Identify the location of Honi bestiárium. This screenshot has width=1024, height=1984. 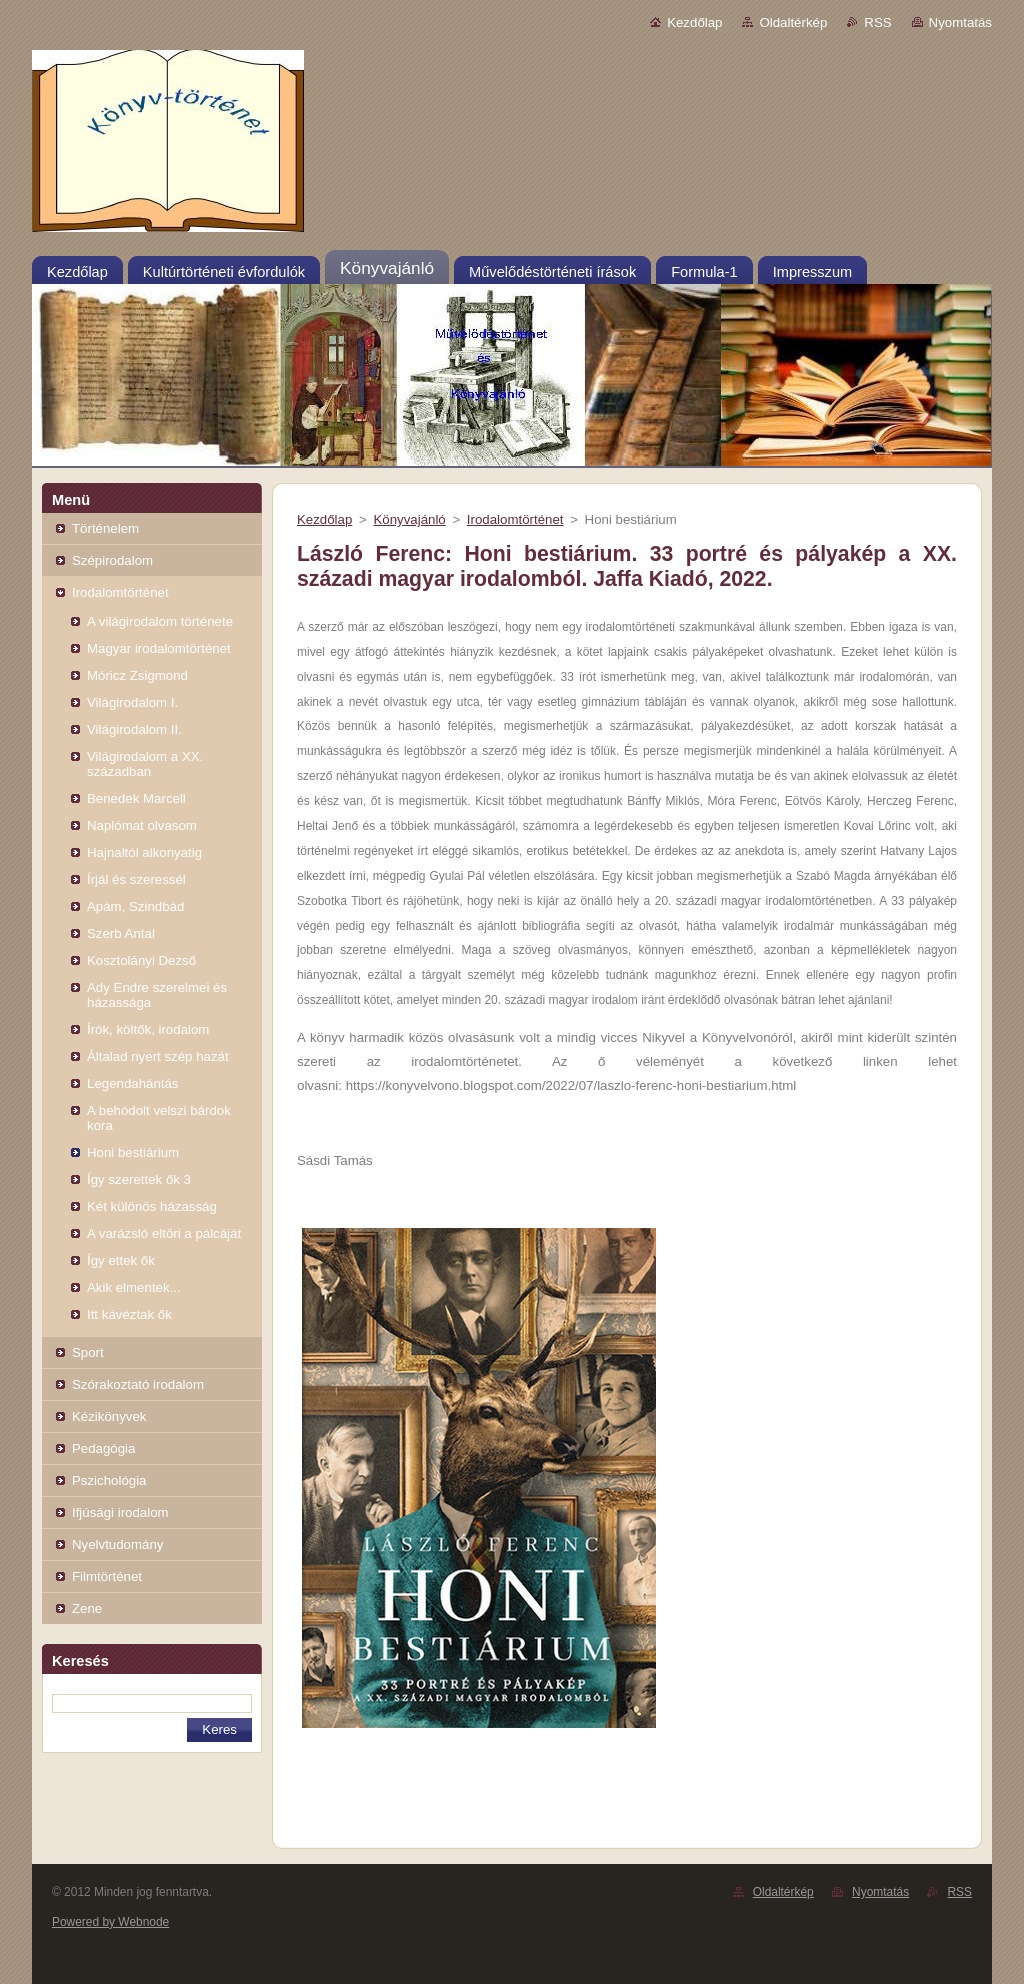
(133, 1152).